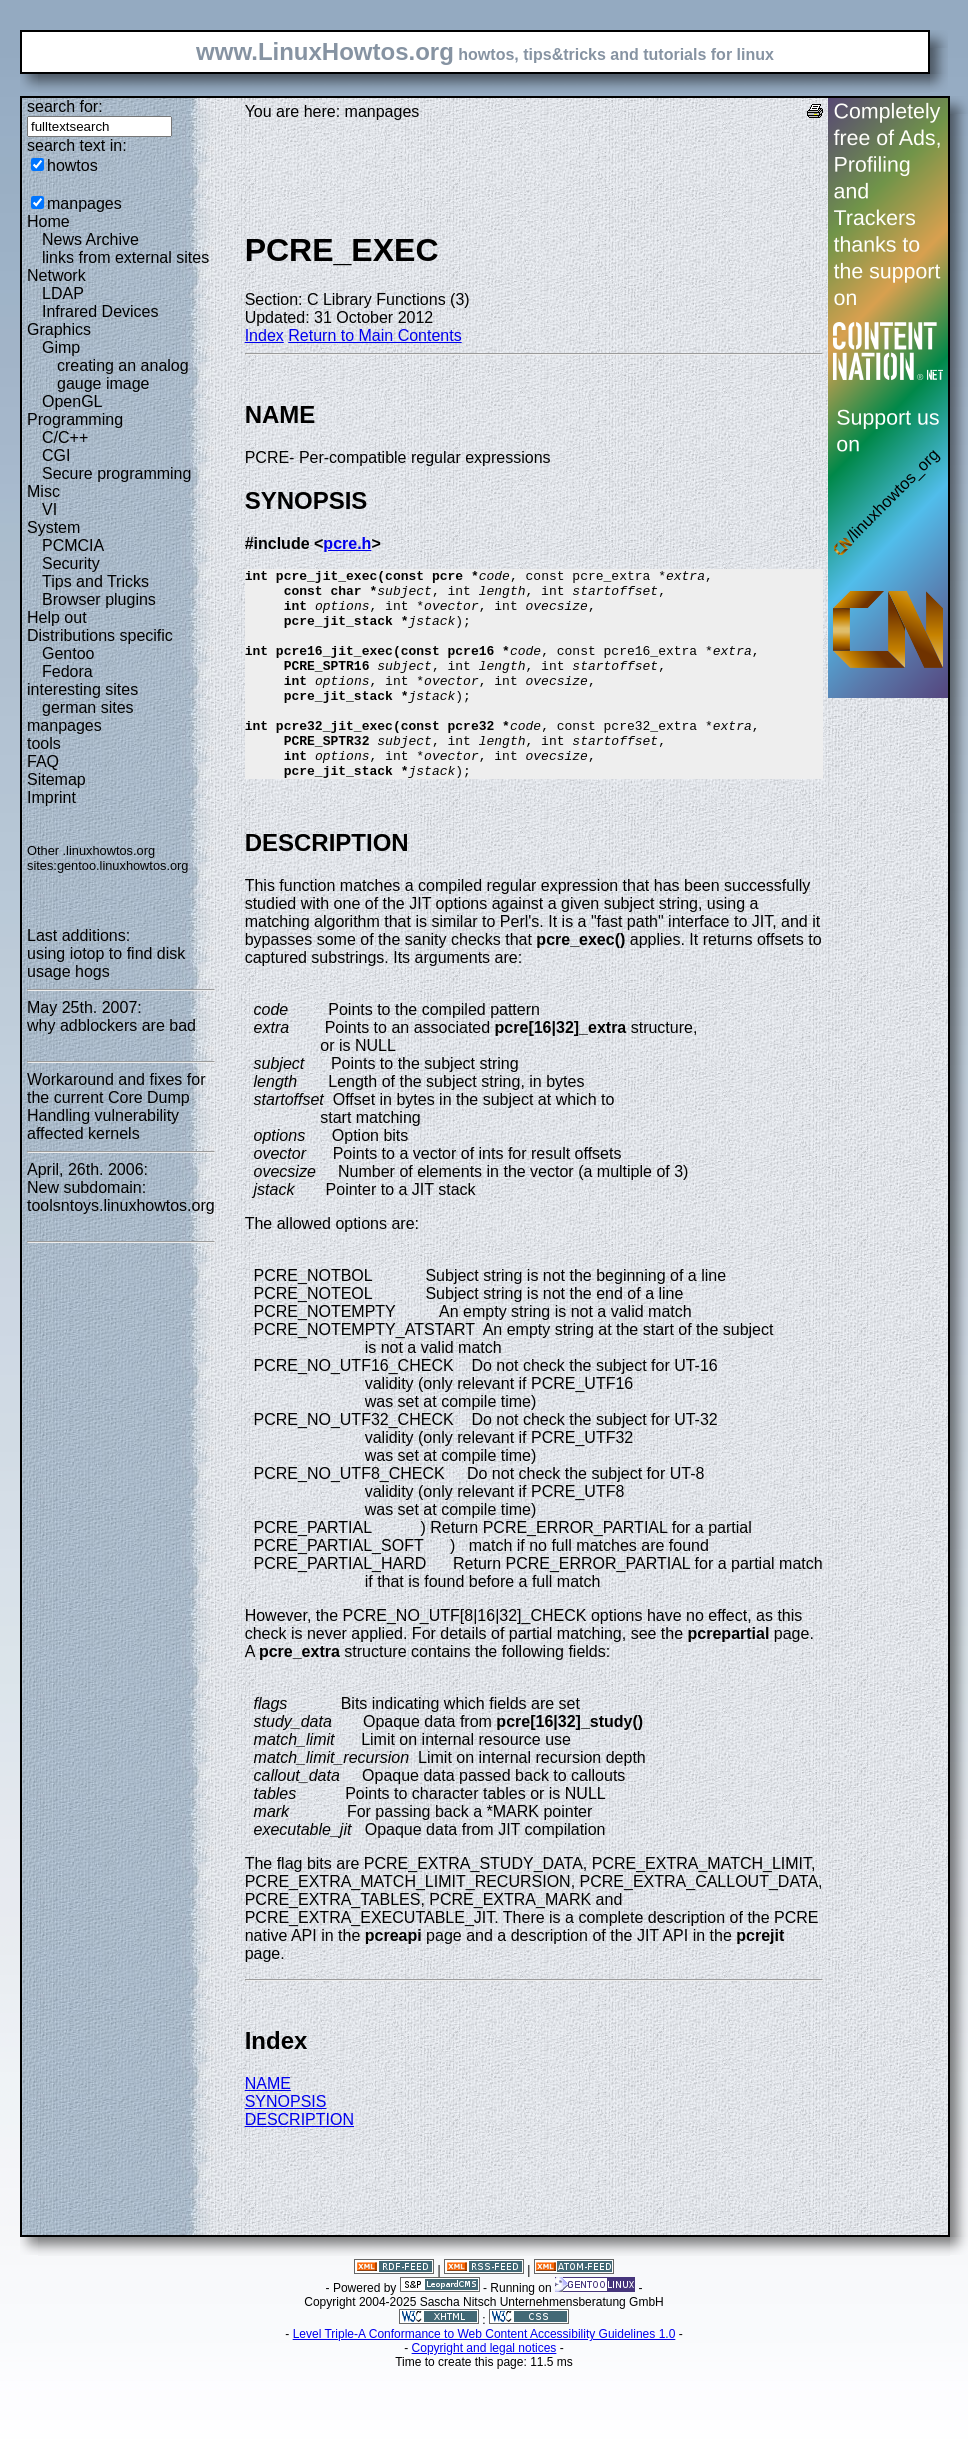 This screenshot has height=2449, width=968. What do you see at coordinates (123, 374) in the screenshot?
I see `creating an analog gauge image` at bounding box center [123, 374].